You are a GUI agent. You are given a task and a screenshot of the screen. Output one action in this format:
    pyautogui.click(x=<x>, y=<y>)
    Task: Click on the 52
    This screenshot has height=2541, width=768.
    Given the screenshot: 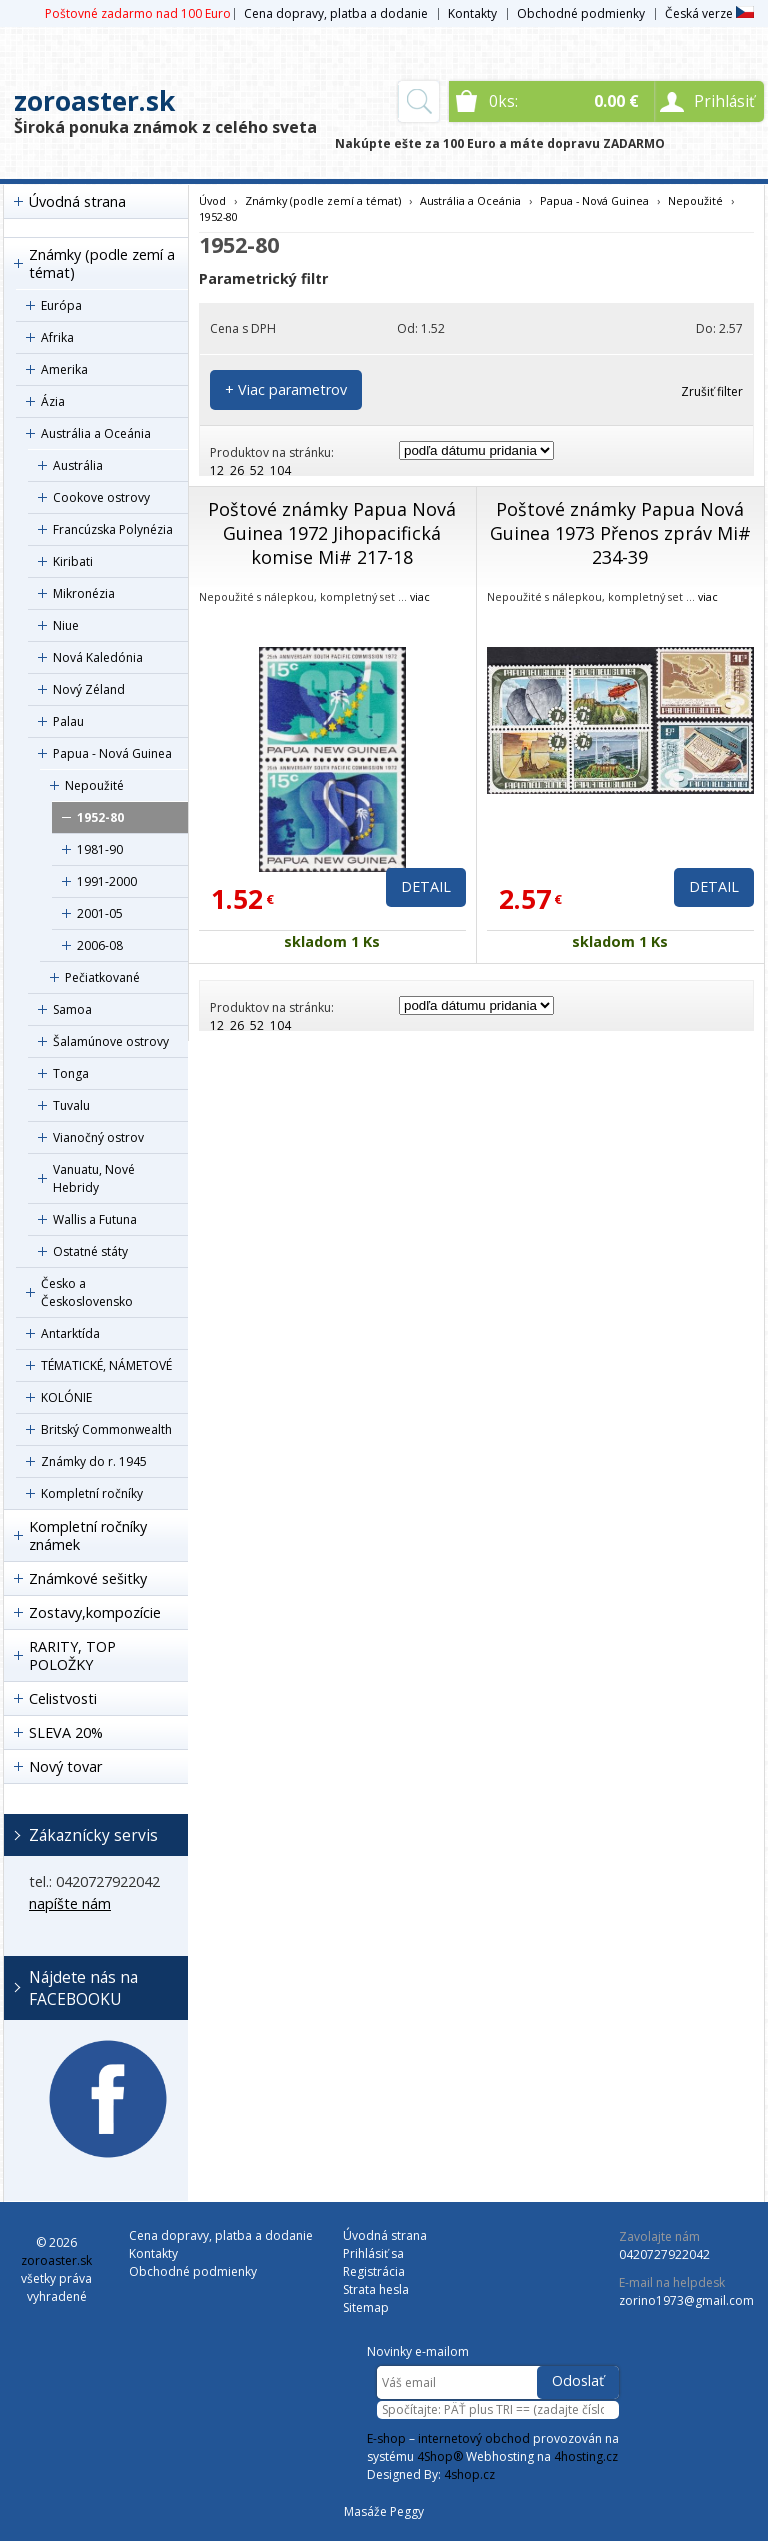 What is the action you would take?
    pyautogui.click(x=257, y=470)
    